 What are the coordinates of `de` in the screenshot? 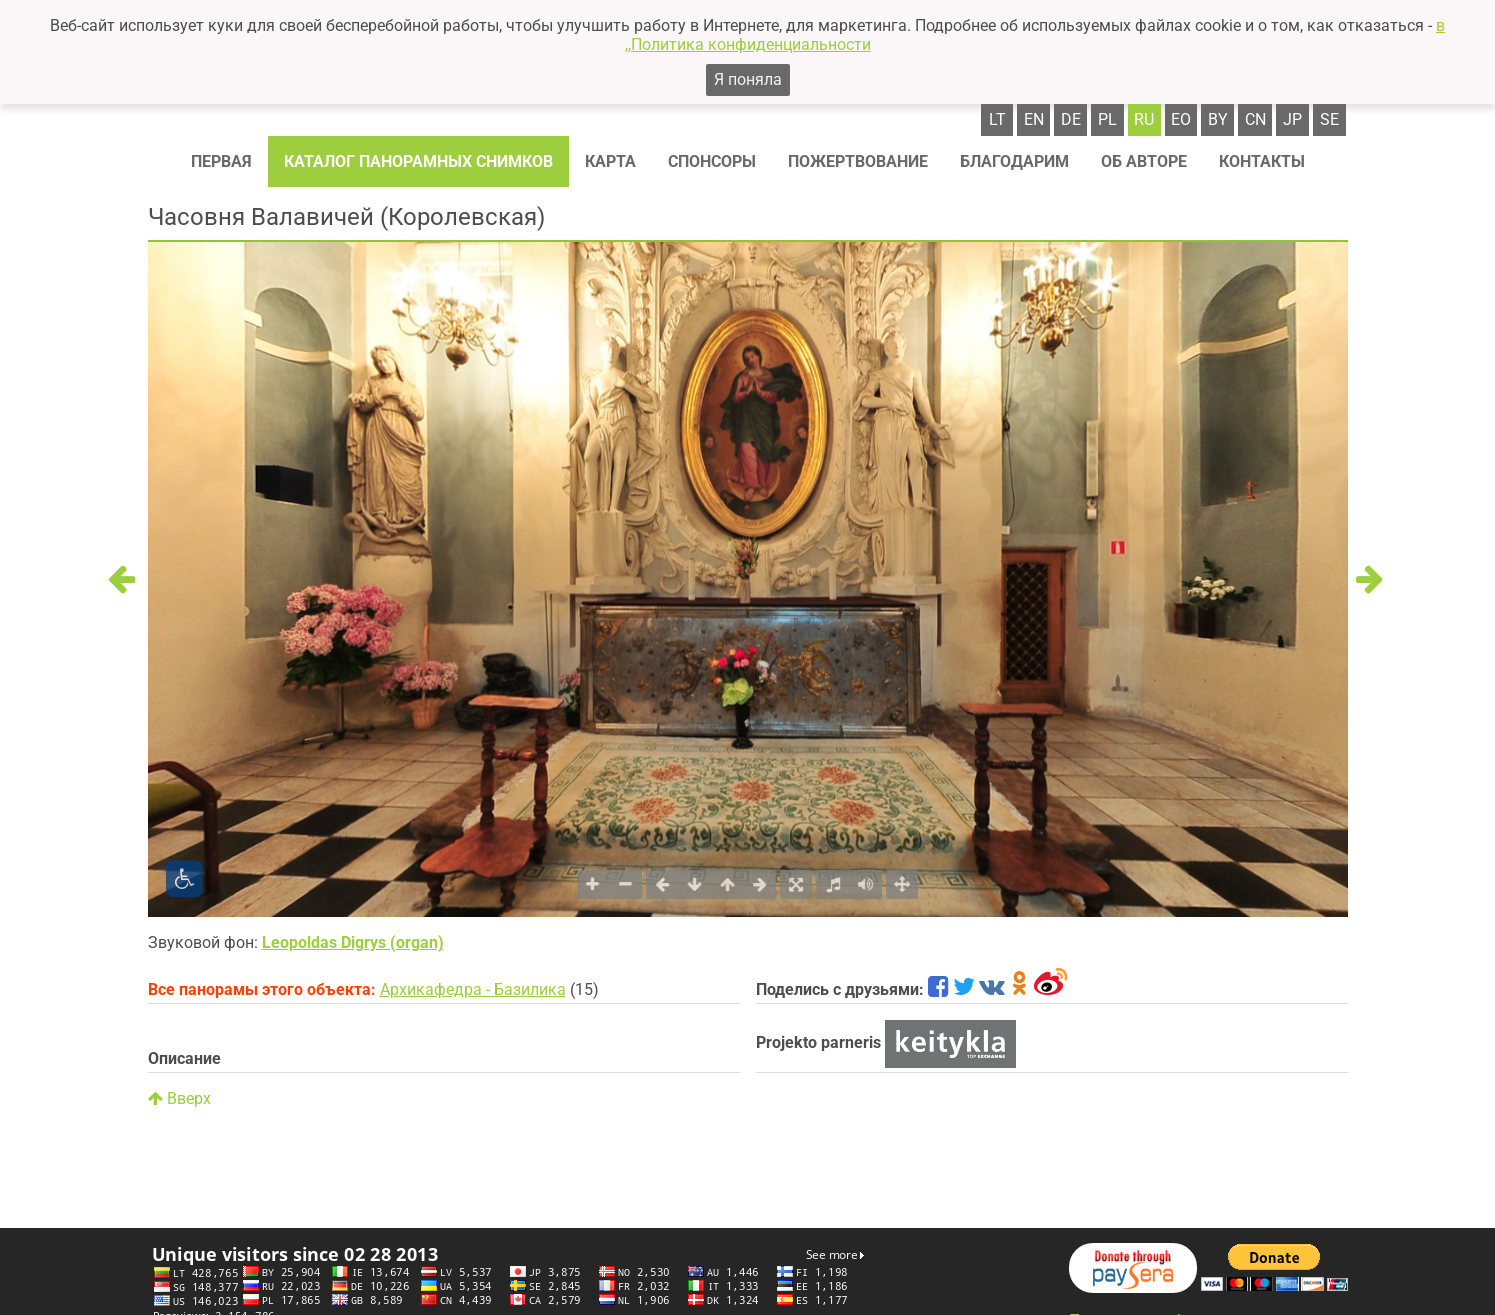 It's located at (1071, 119).